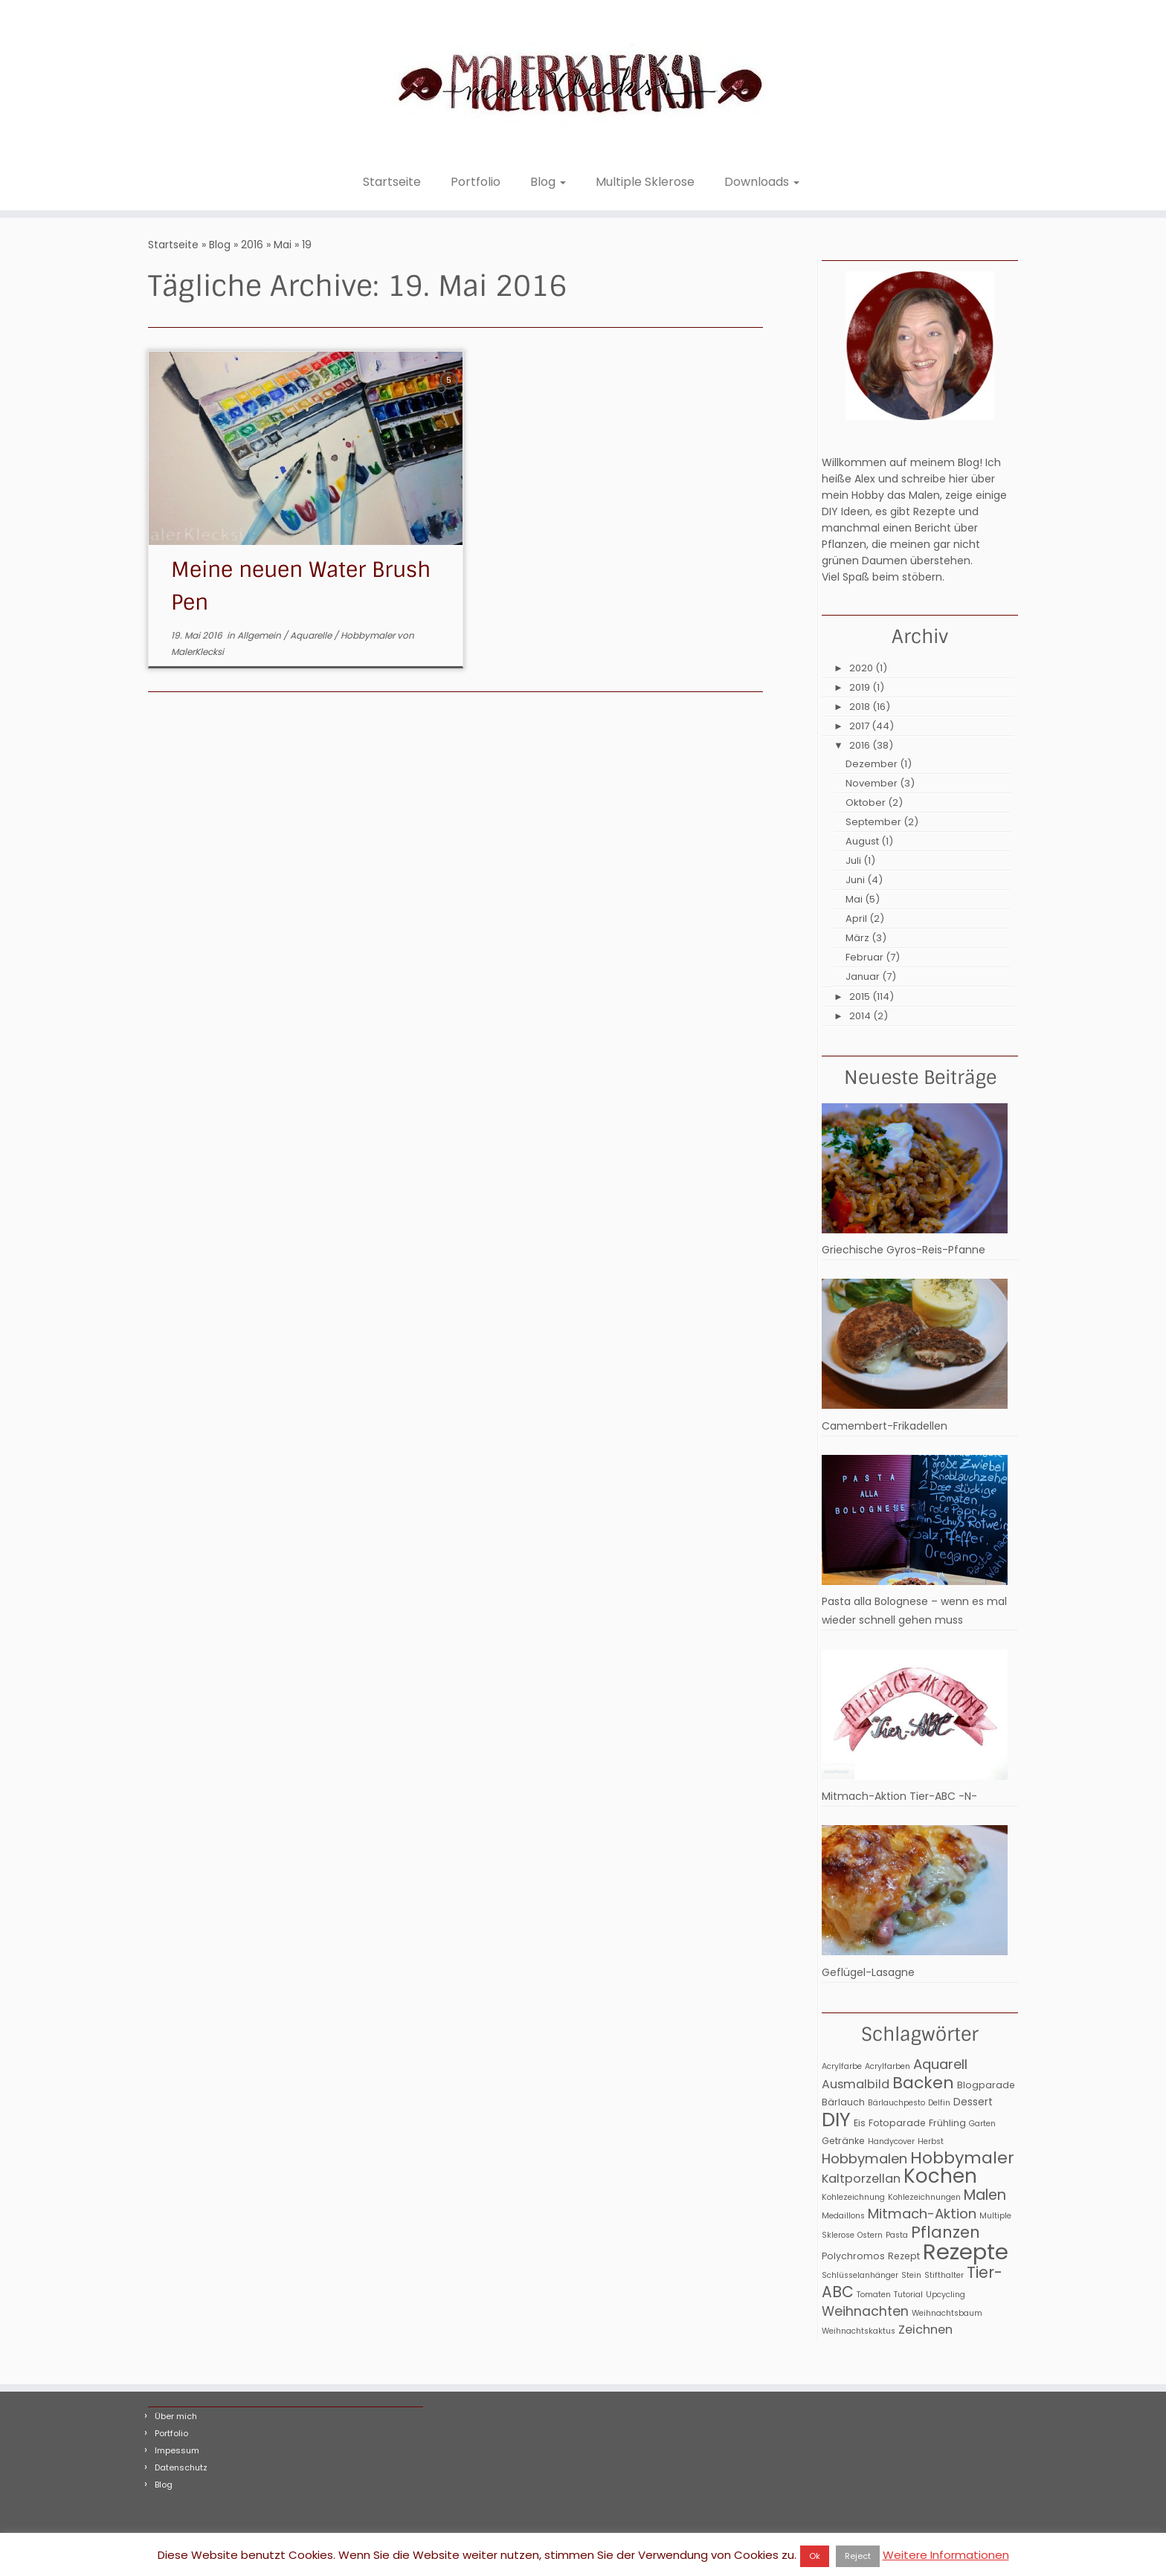 This screenshot has height=2576, width=1166. I want to click on Eis [Eis (3 Einträge)], so click(860, 2123).